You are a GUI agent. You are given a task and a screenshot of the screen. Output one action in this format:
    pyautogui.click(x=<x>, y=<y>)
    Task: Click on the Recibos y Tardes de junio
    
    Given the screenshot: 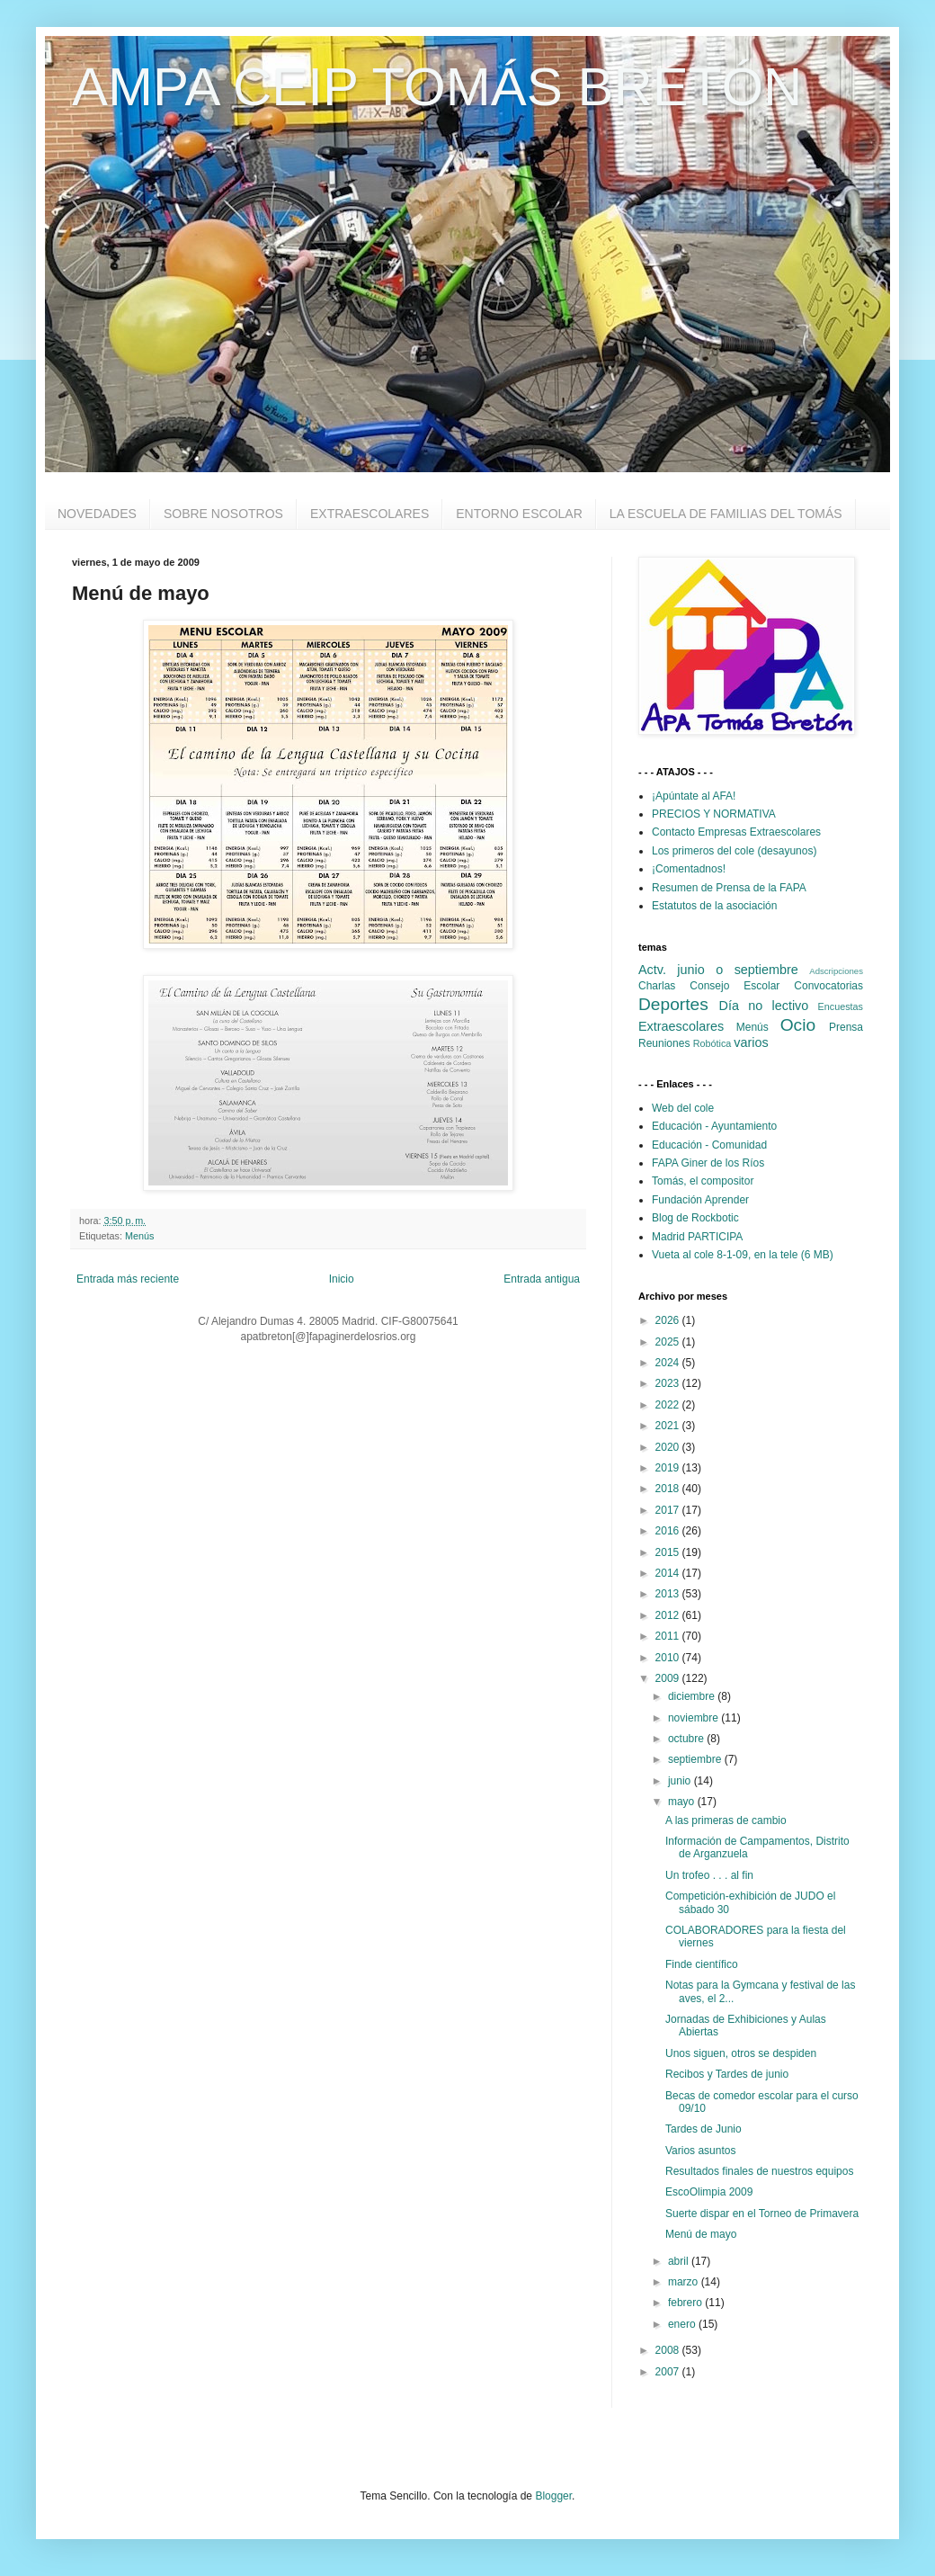 What is the action you would take?
    pyautogui.click(x=726, y=2074)
    